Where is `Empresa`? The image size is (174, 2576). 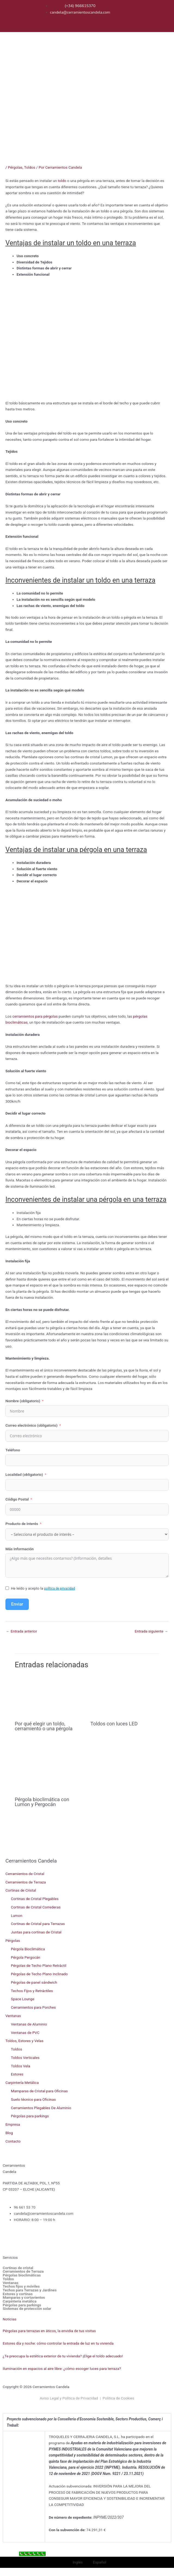 Empresa is located at coordinates (12, 2124).